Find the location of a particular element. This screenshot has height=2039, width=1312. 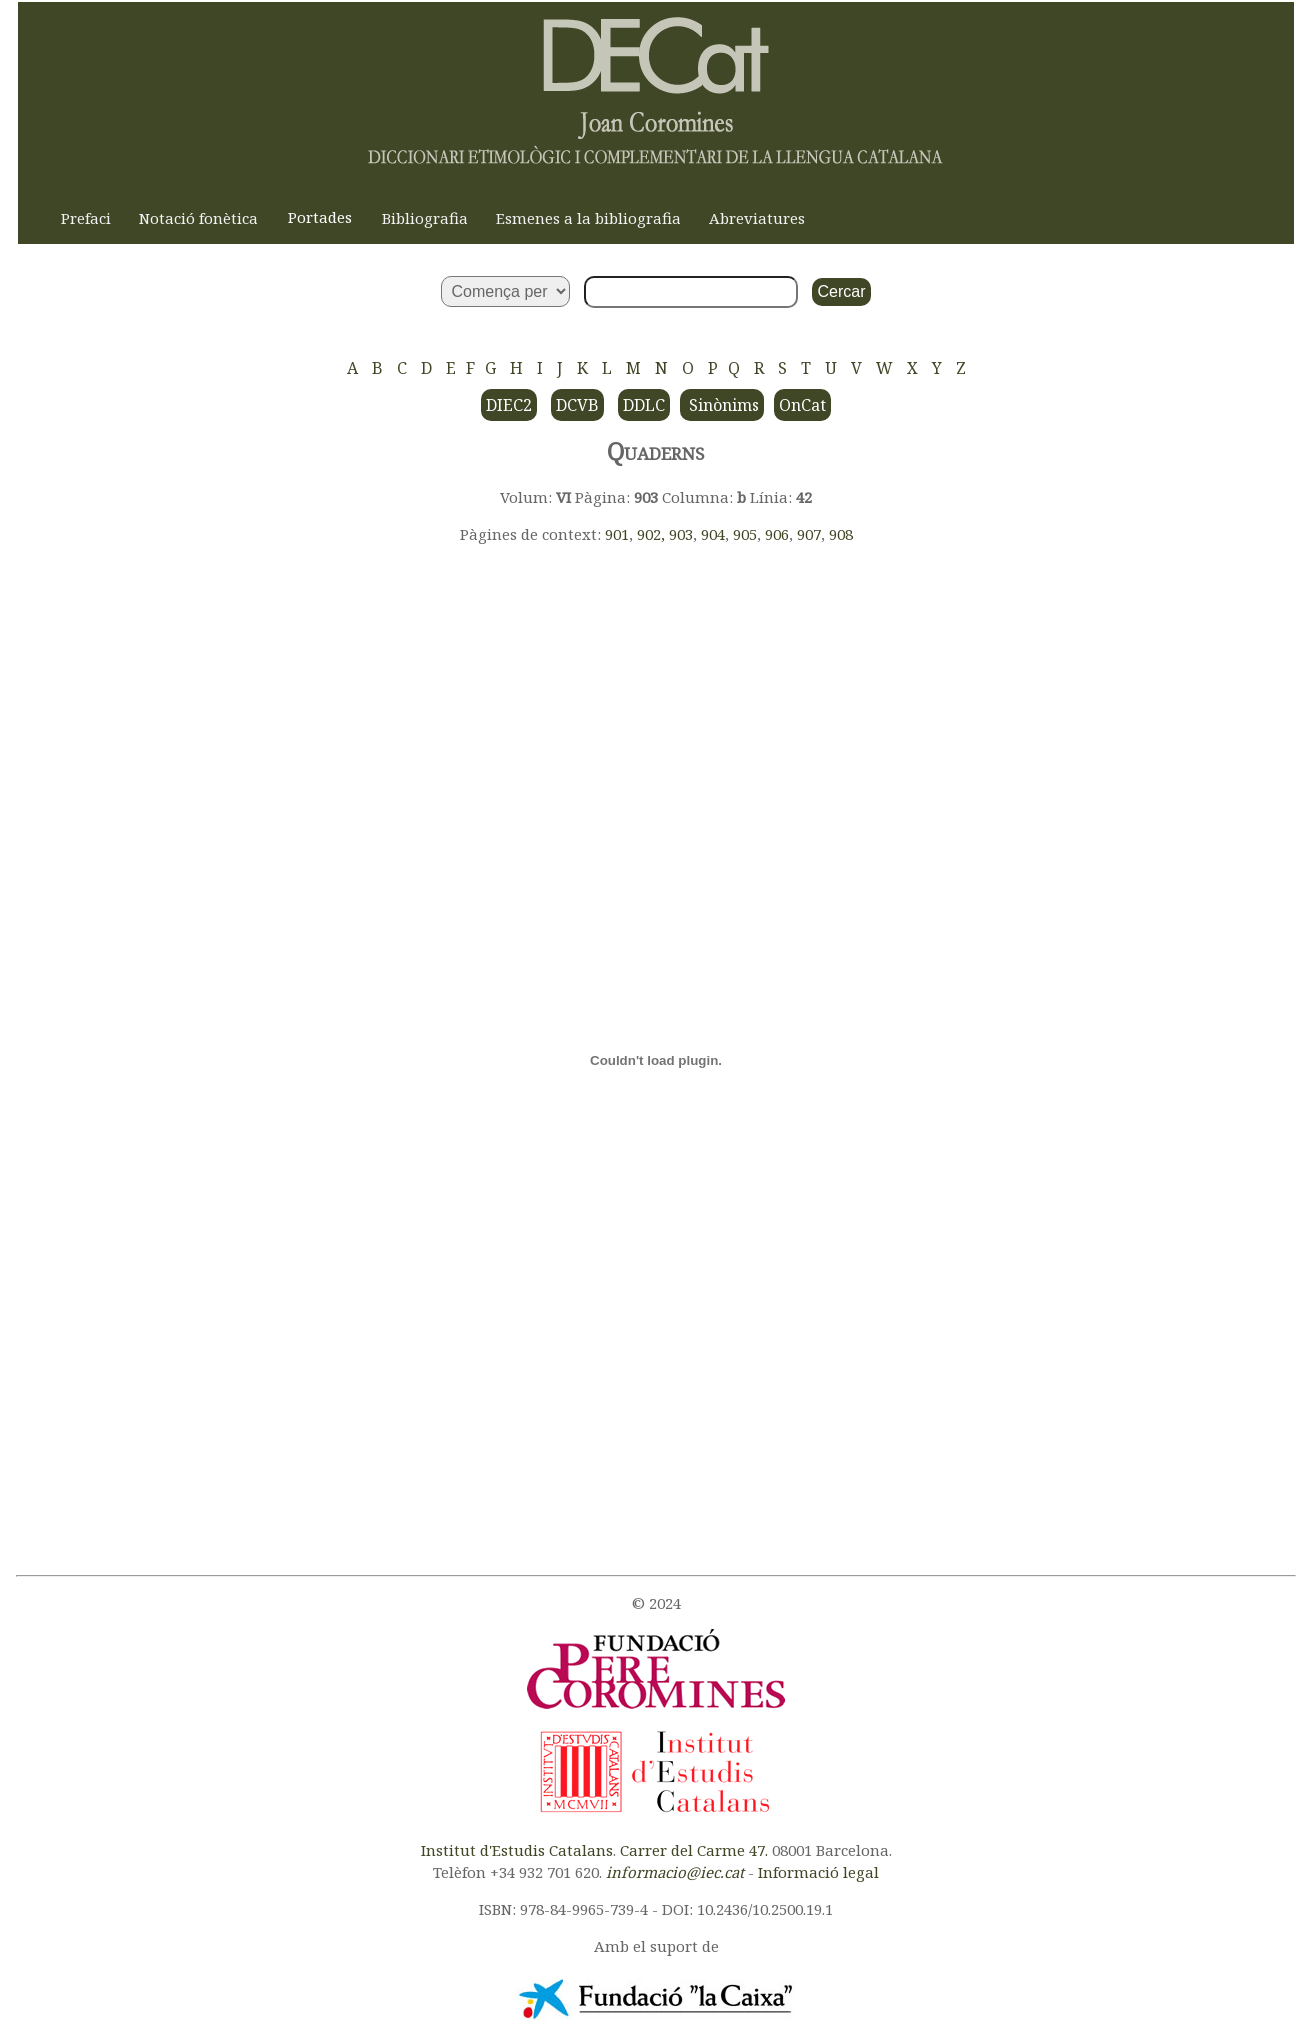

904 is located at coordinates (713, 534).